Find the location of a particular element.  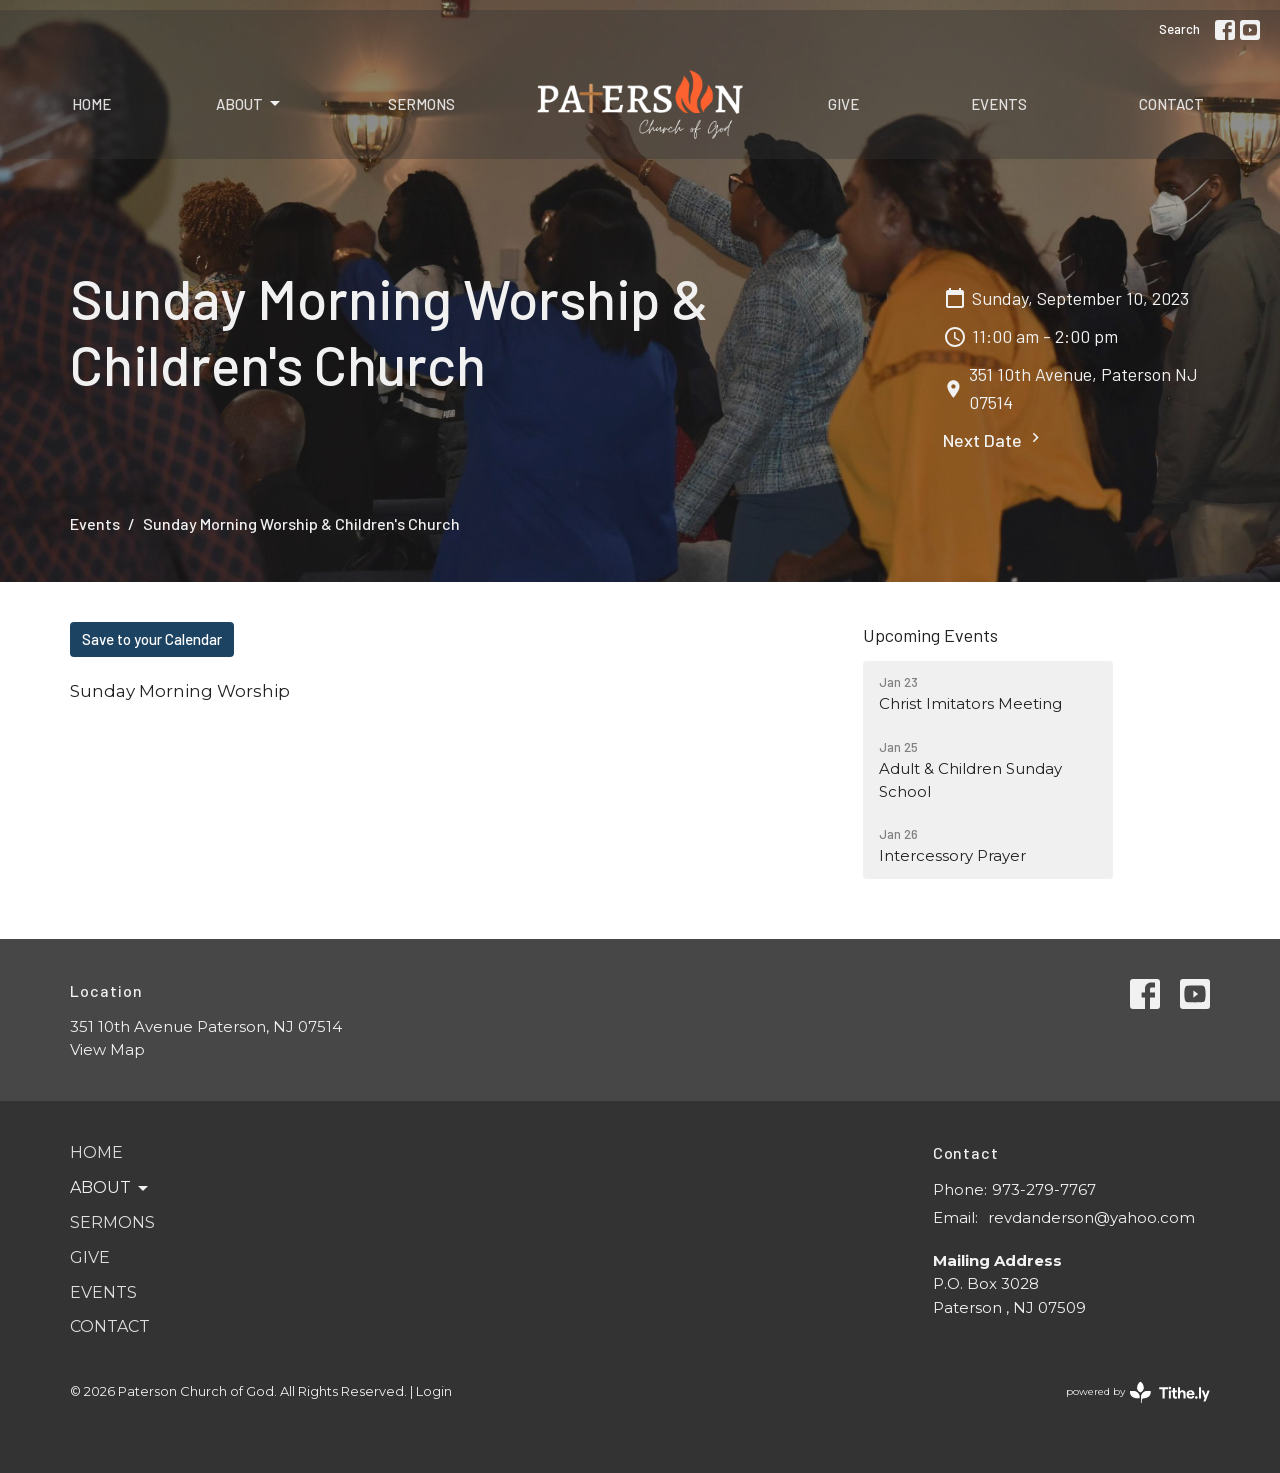

About [button] is located at coordinates (110, 1188).